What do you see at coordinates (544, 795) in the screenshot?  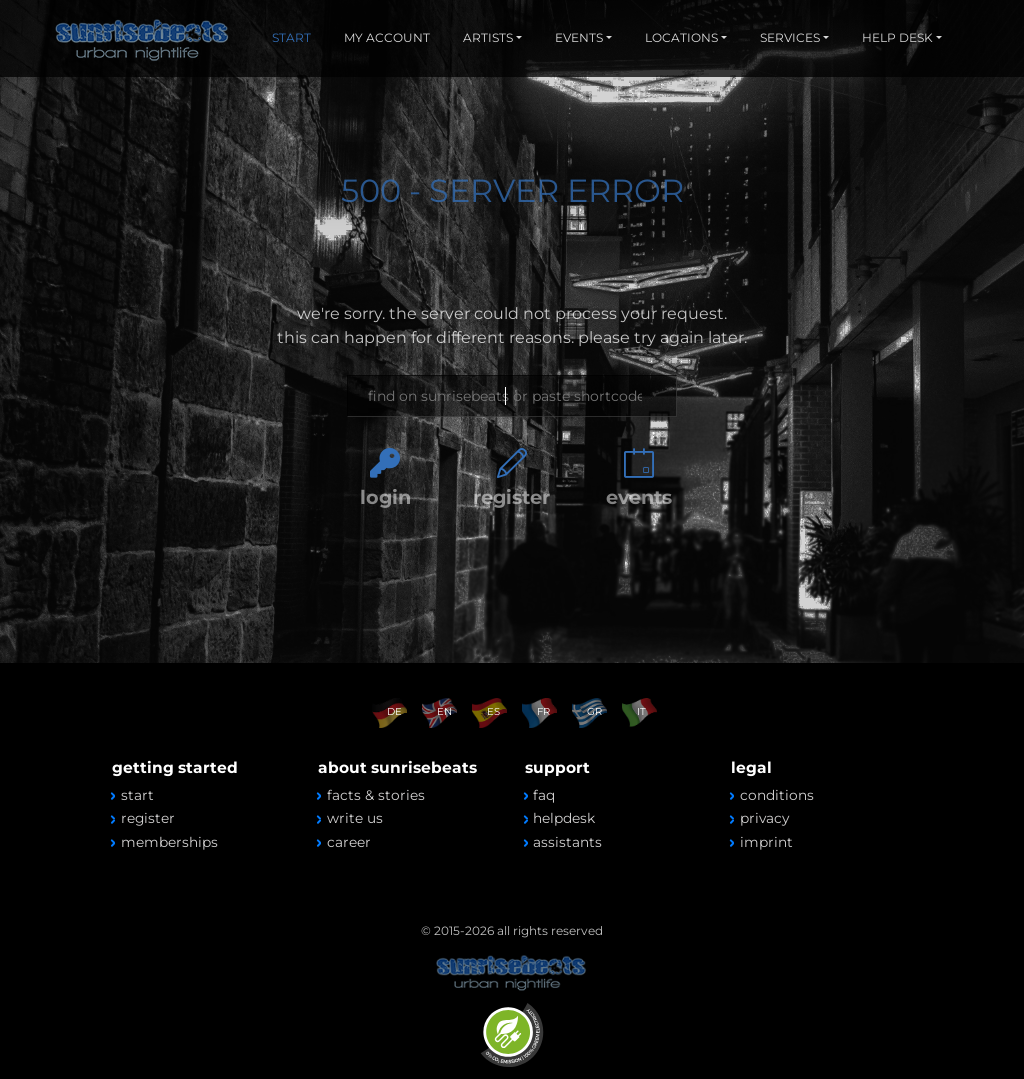 I see `faq` at bounding box center [544, 795].